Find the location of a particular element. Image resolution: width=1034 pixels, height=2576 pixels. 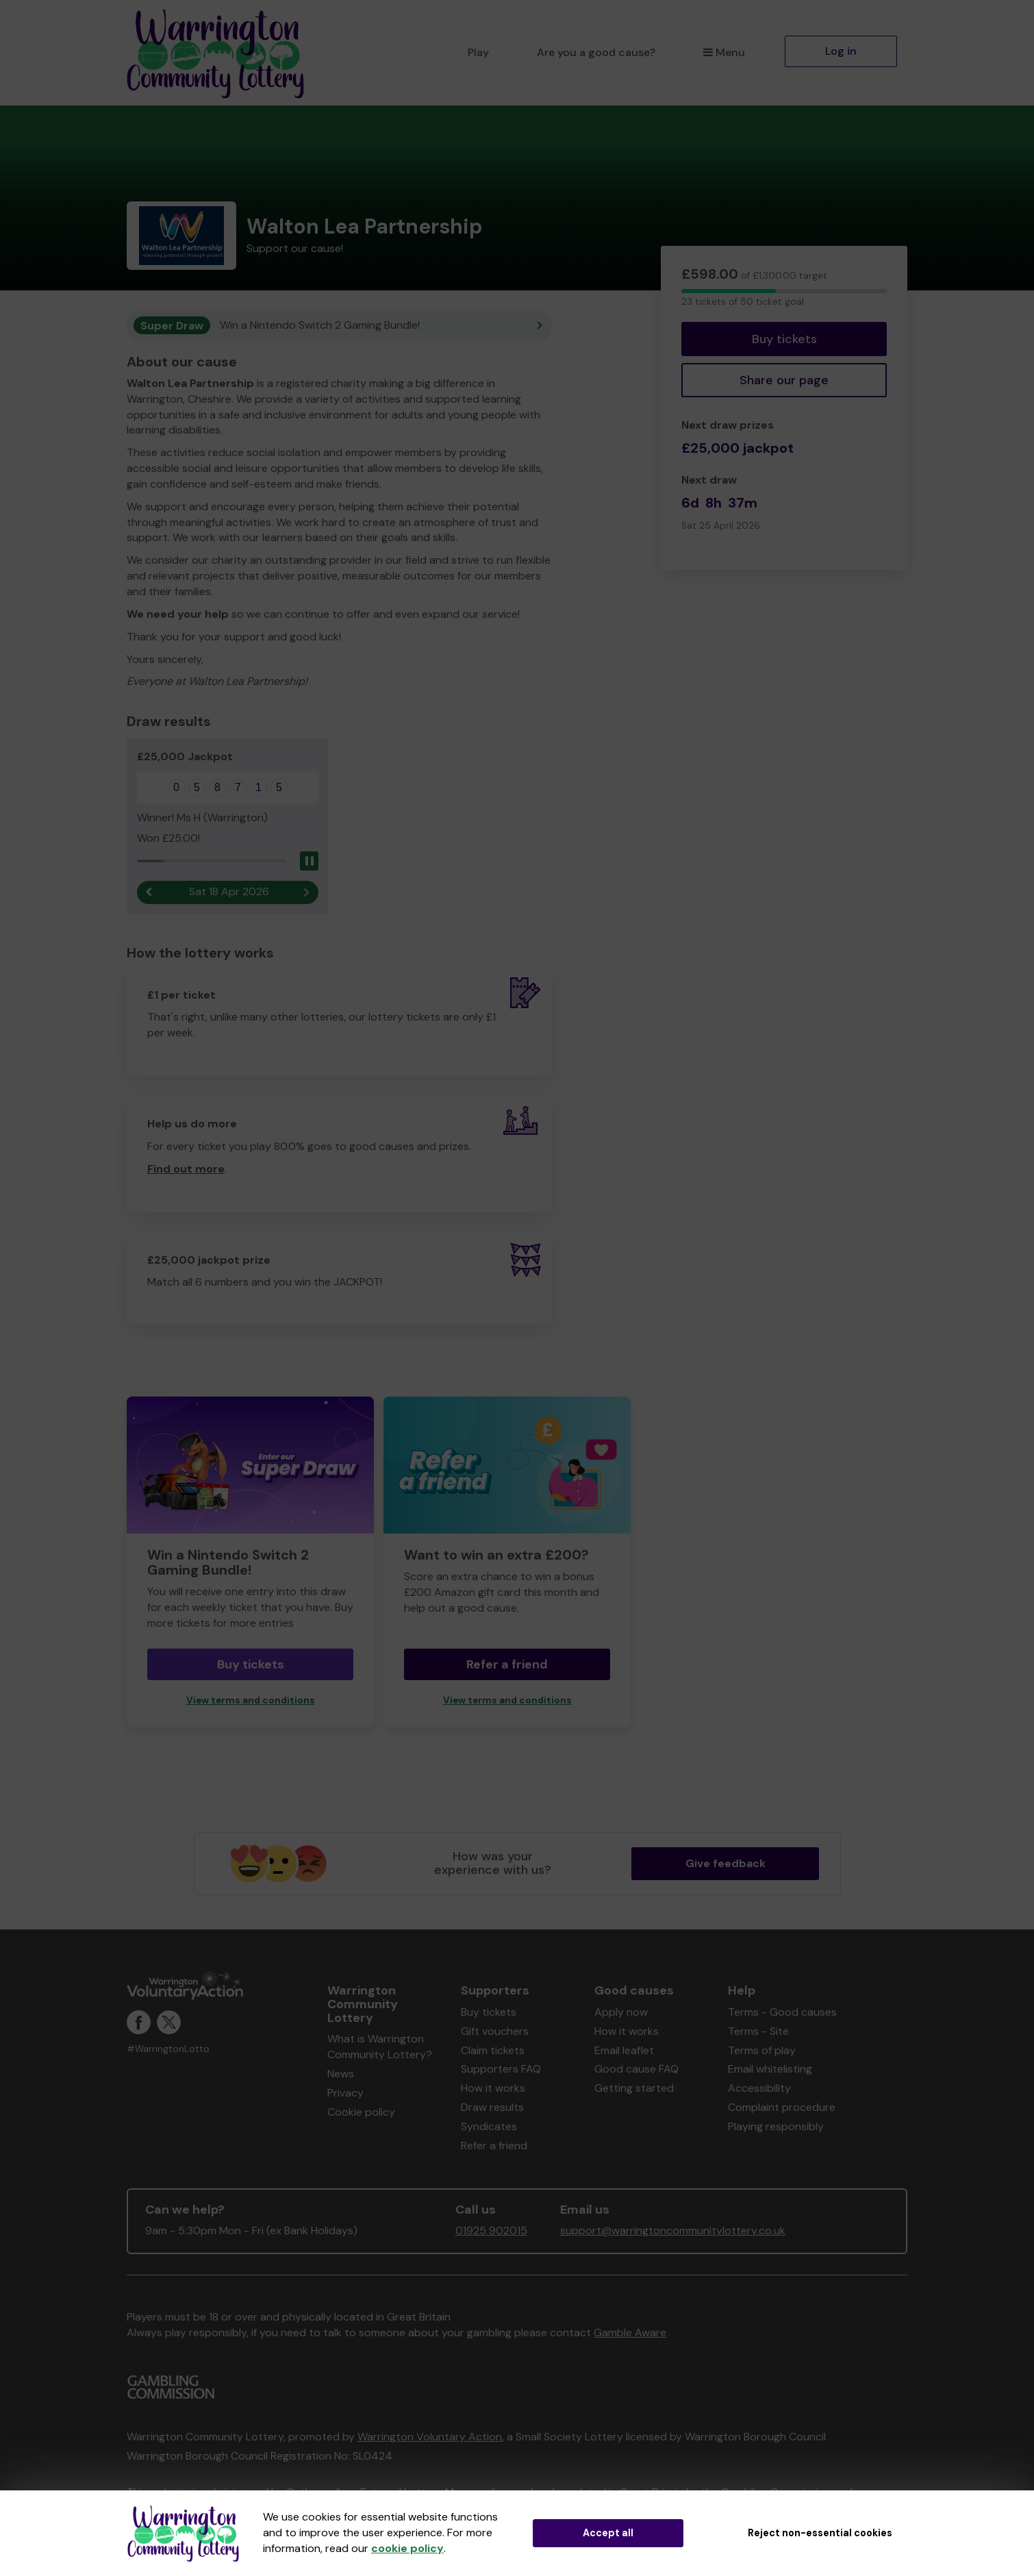

How it works is located at coordinates (493, 2088).